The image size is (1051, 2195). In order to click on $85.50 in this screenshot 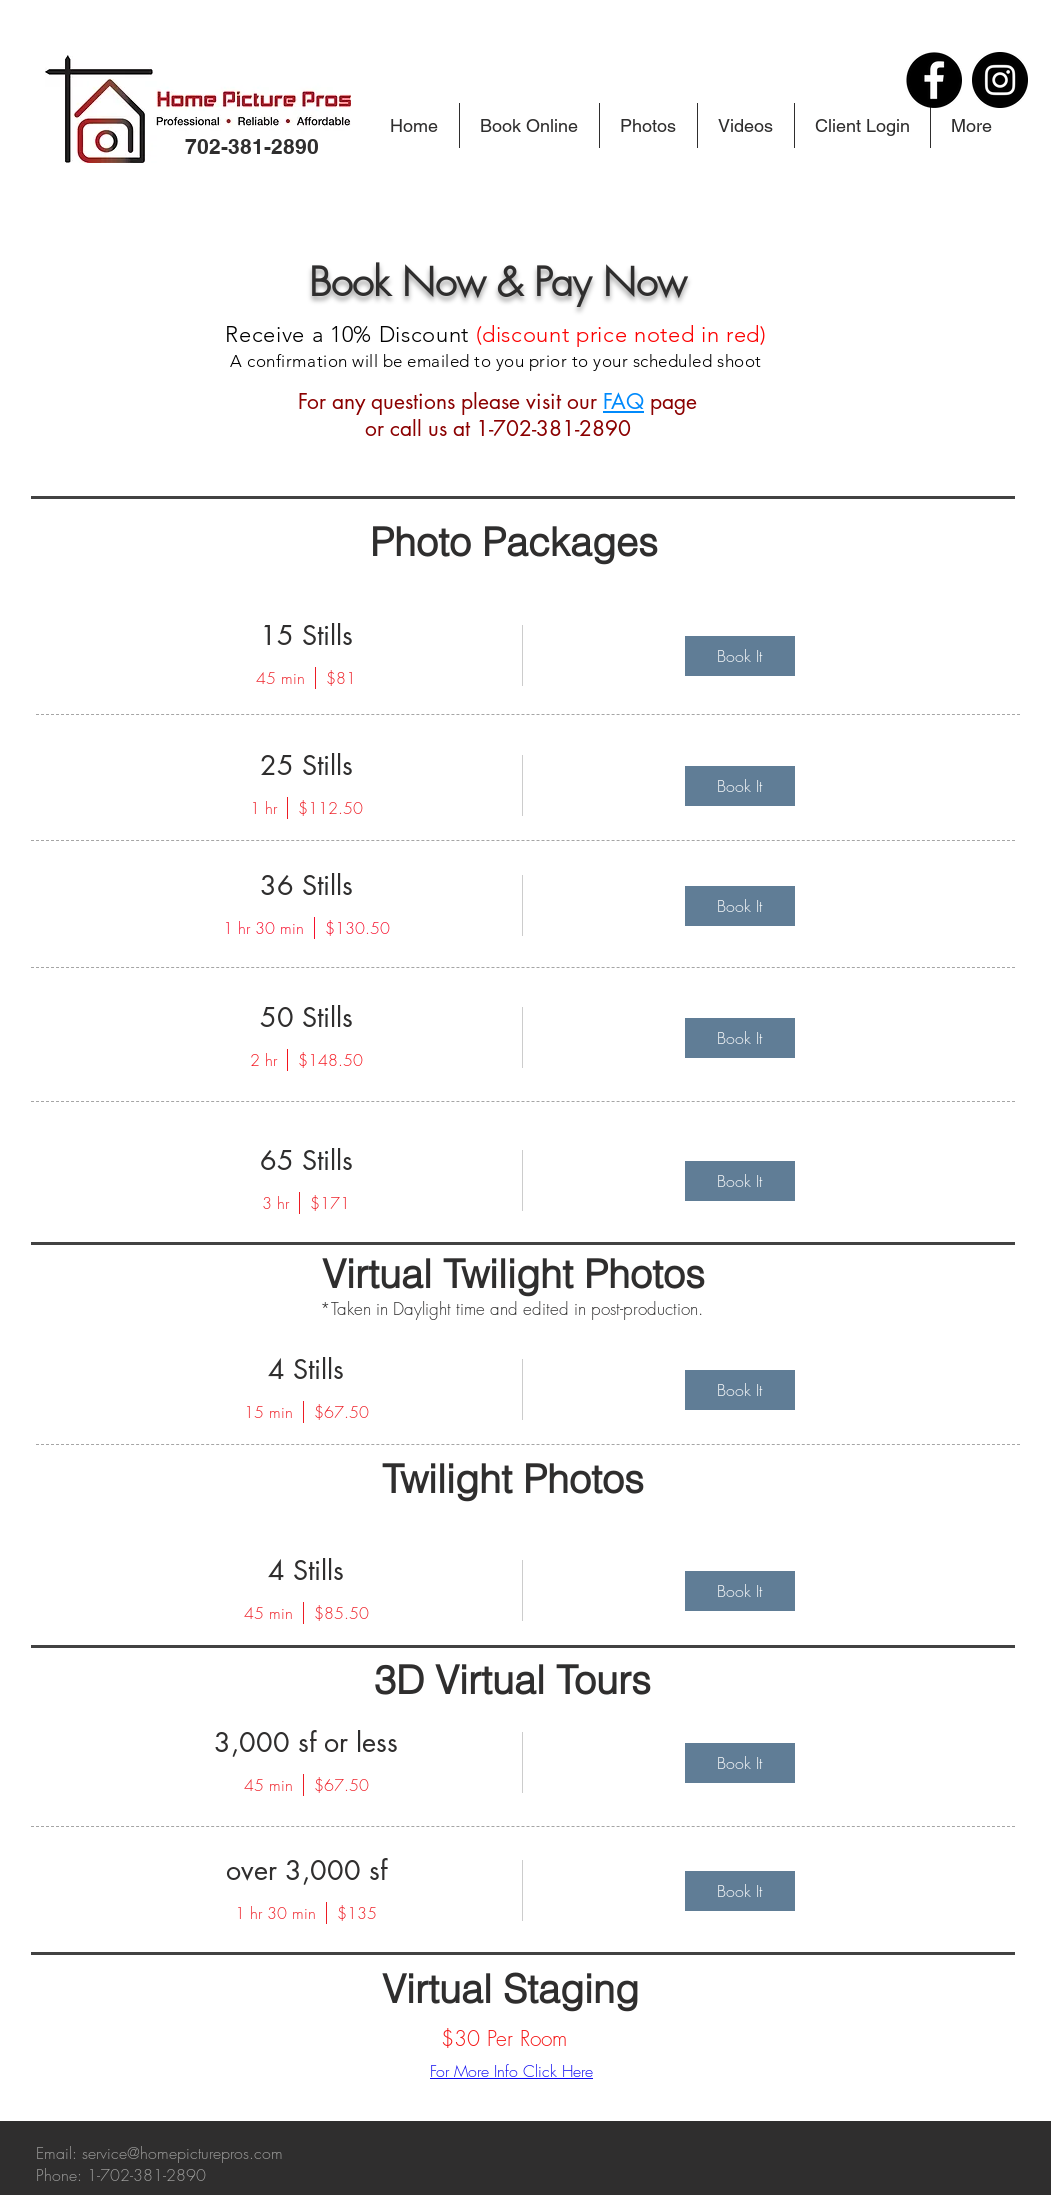, I will do `click(341, 1613)`.